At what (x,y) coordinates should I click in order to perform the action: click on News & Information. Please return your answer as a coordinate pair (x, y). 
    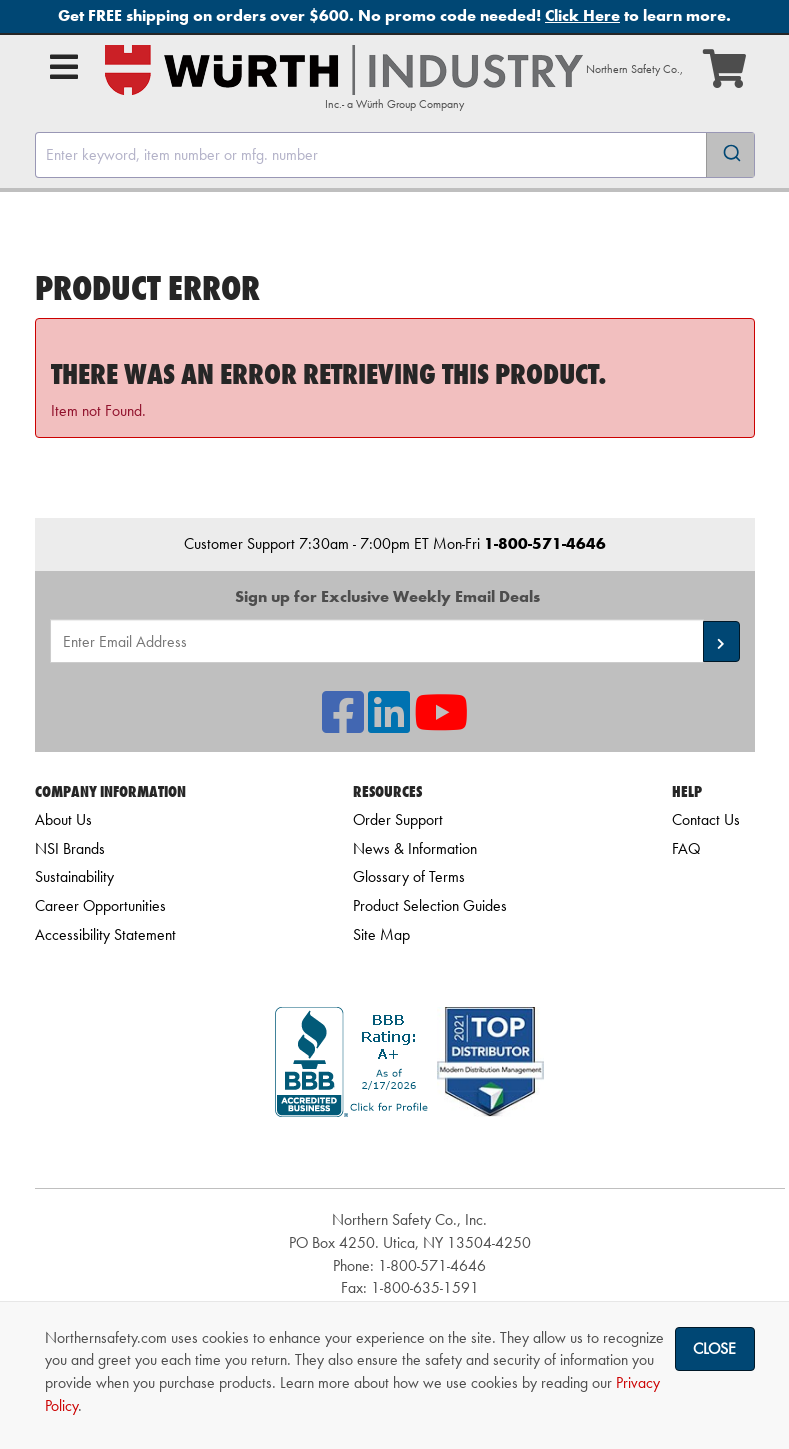
    Looking at the image, I should click on (415, 848).